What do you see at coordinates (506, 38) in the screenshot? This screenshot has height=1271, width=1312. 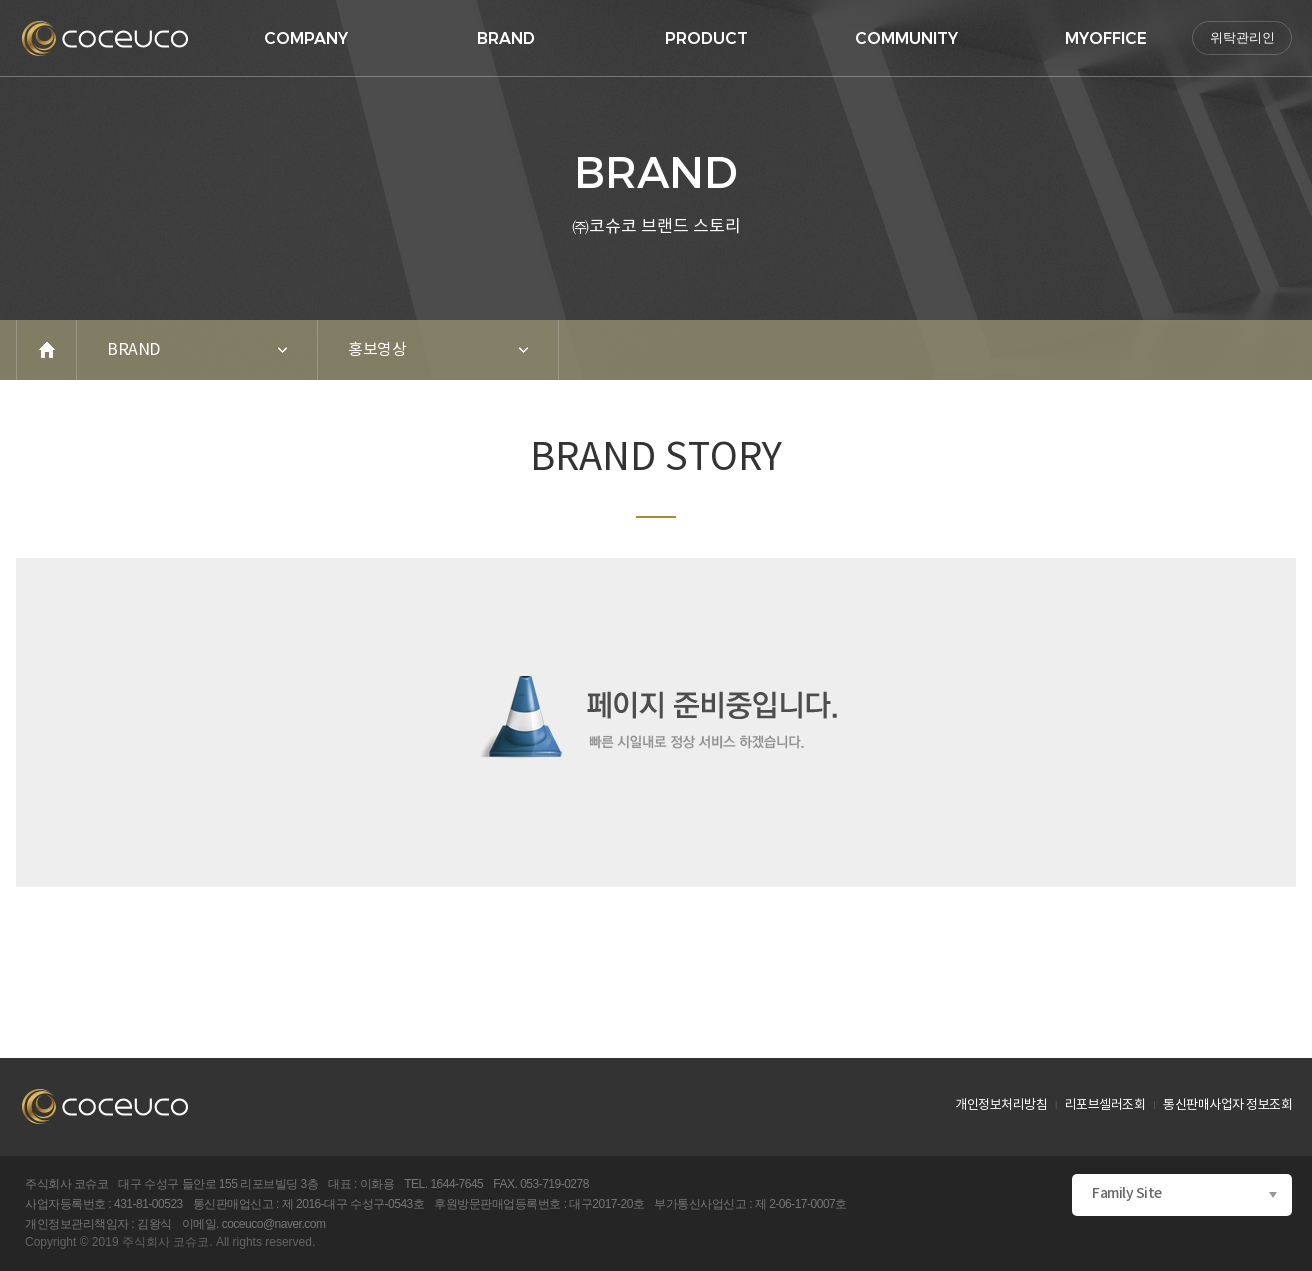 I see `BRAND` at bounding box center [506, 38].